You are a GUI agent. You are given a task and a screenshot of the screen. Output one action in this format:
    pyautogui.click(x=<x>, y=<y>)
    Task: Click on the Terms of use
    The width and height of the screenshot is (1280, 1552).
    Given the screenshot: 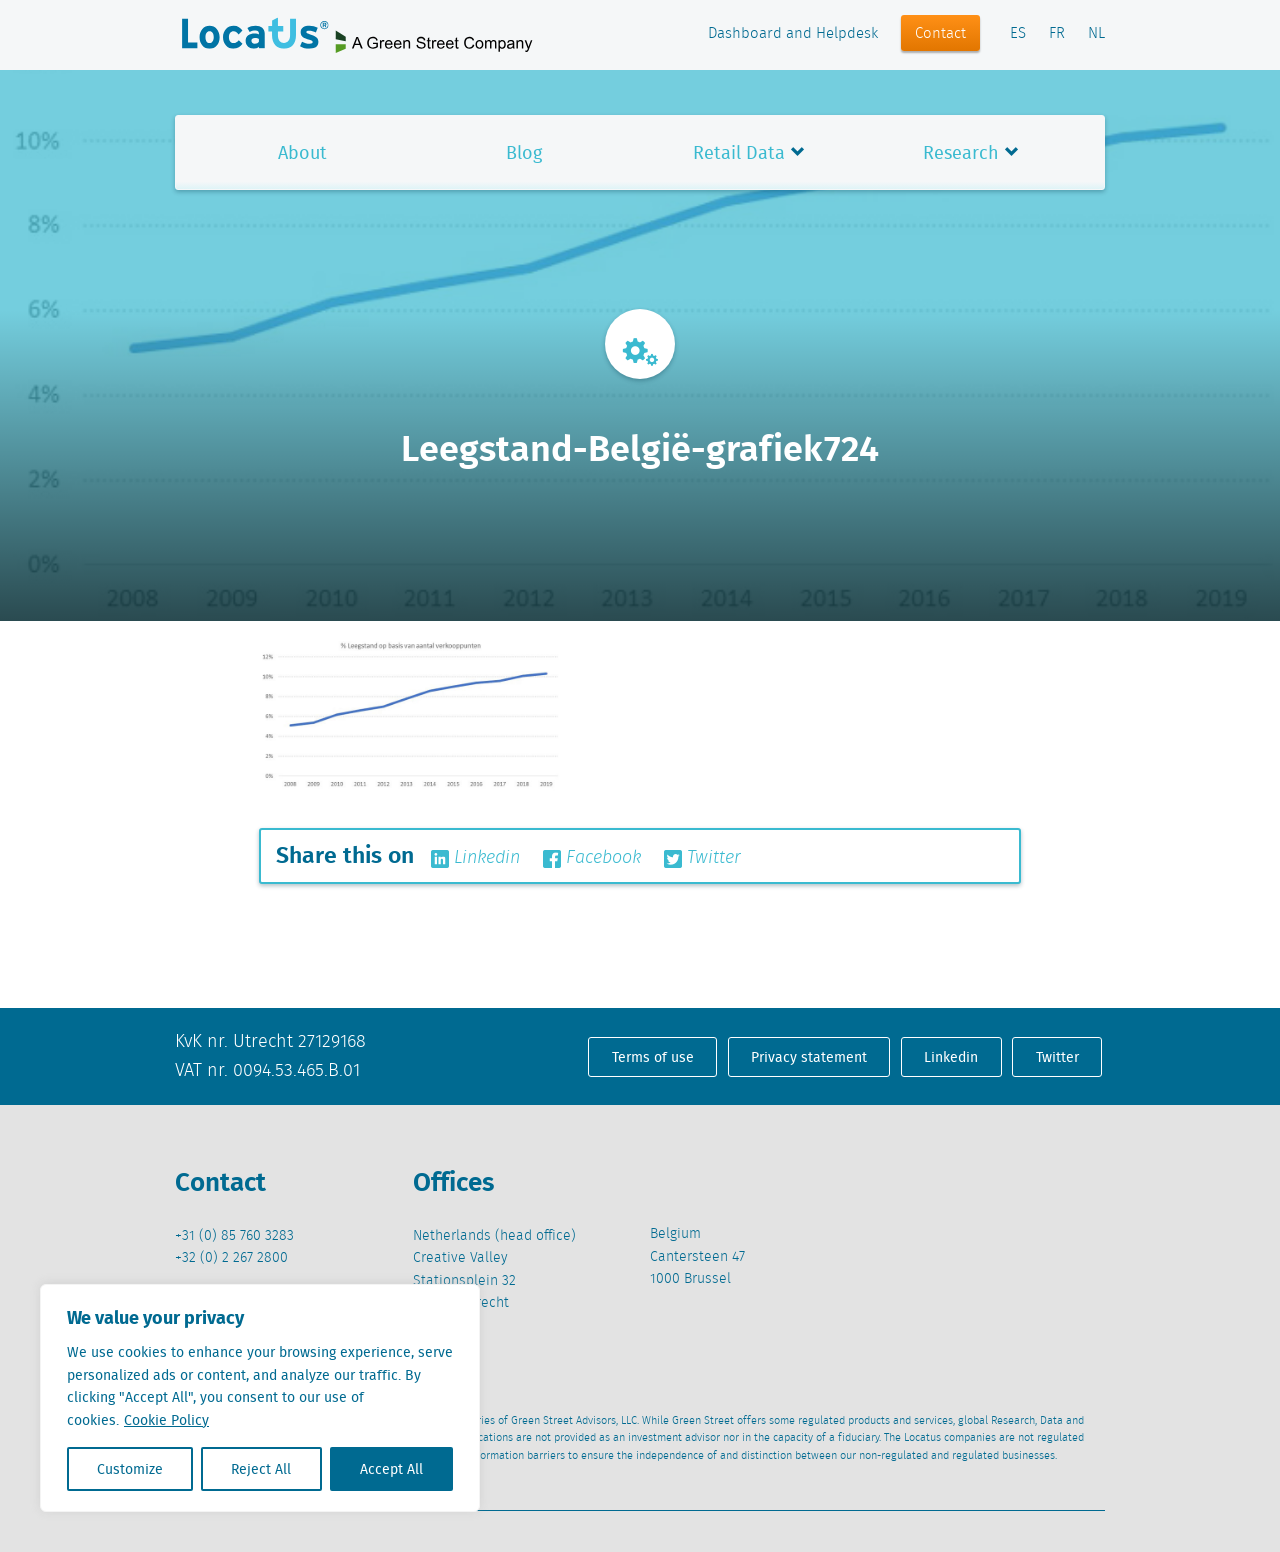 What is the action you would take?
    pyautogui.click(x=653, y=1057)
    